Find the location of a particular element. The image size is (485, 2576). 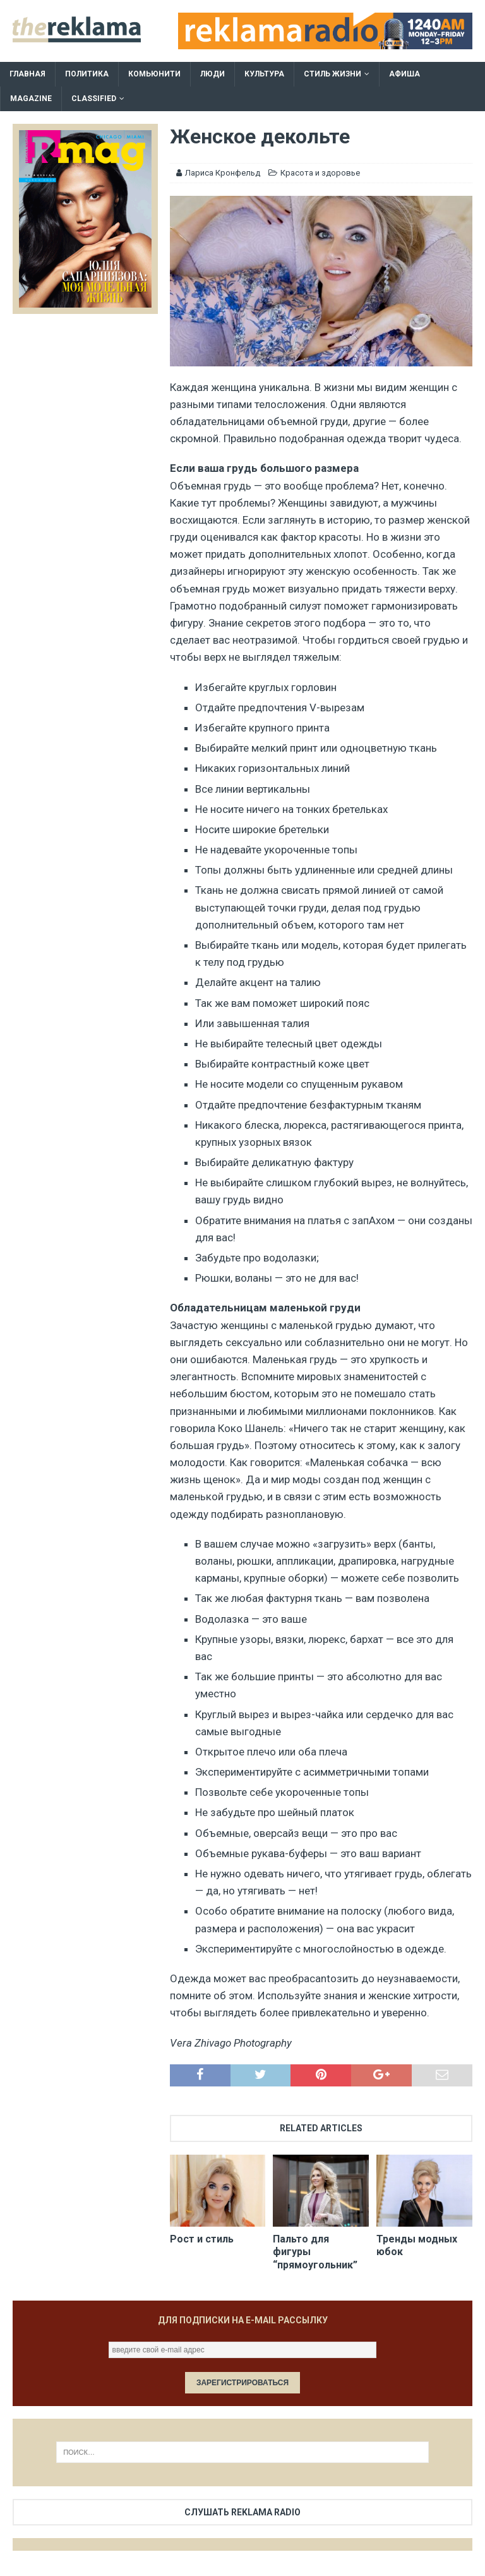

Рост и стиль is located at coordinates (202, 2239).